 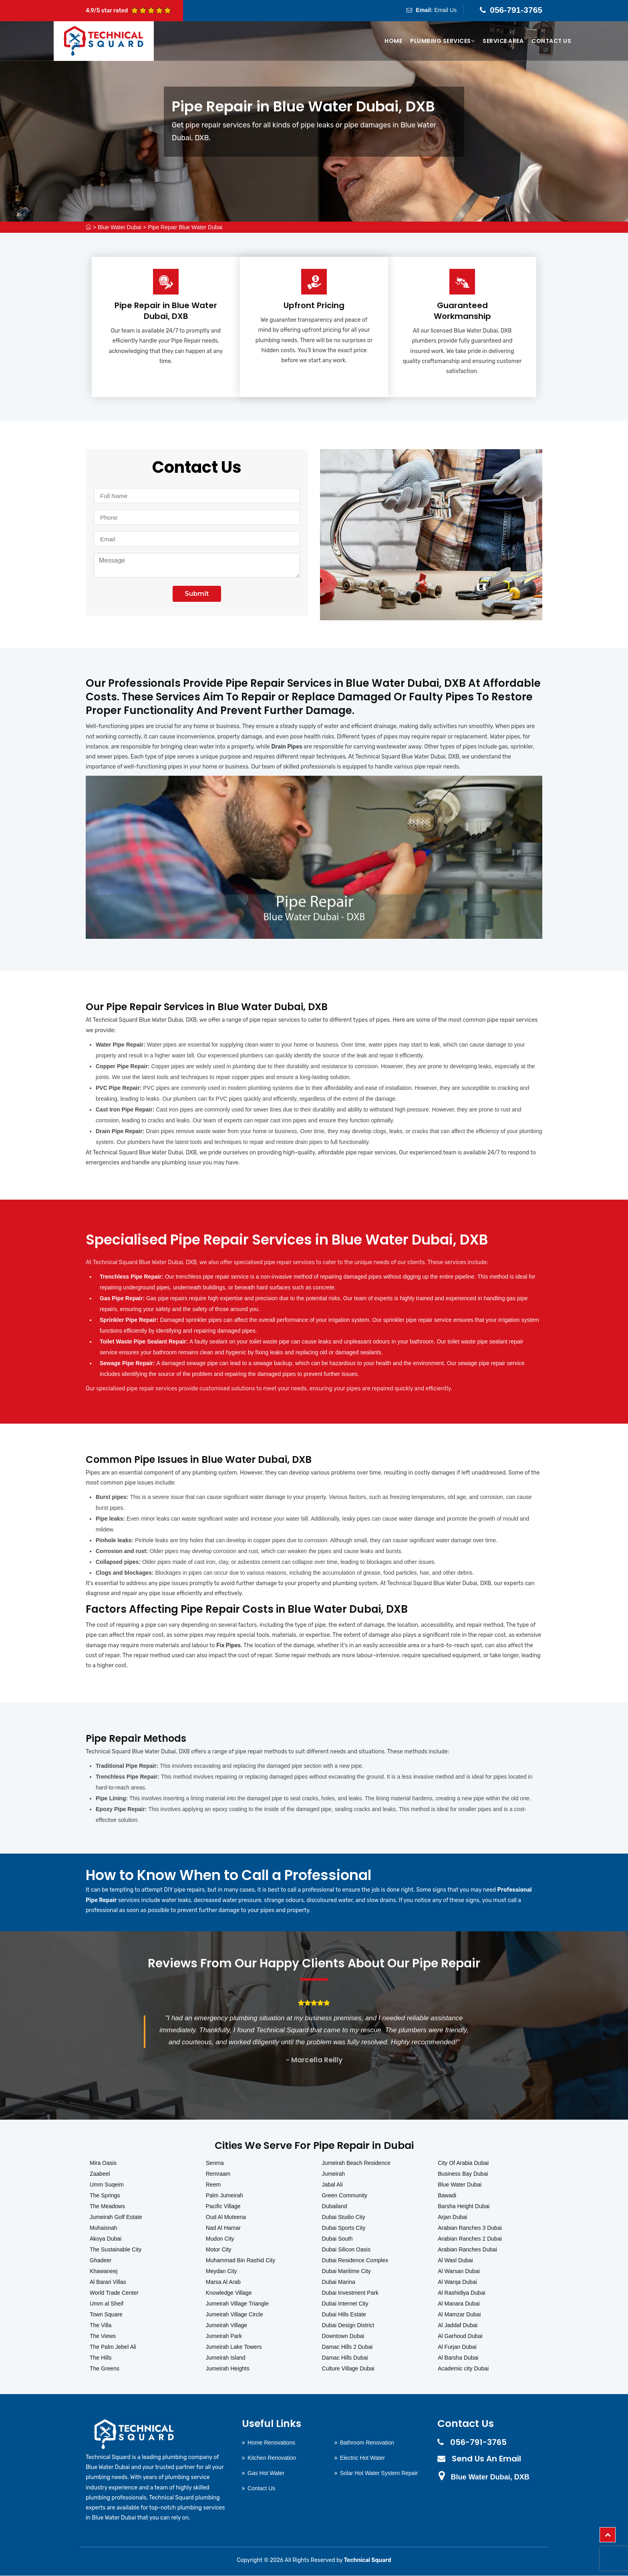 What do you see at coordinates (459, 2315) in the screenshot?
I see `Al Mamzar Dubai` at bounding box center [459, 2315].